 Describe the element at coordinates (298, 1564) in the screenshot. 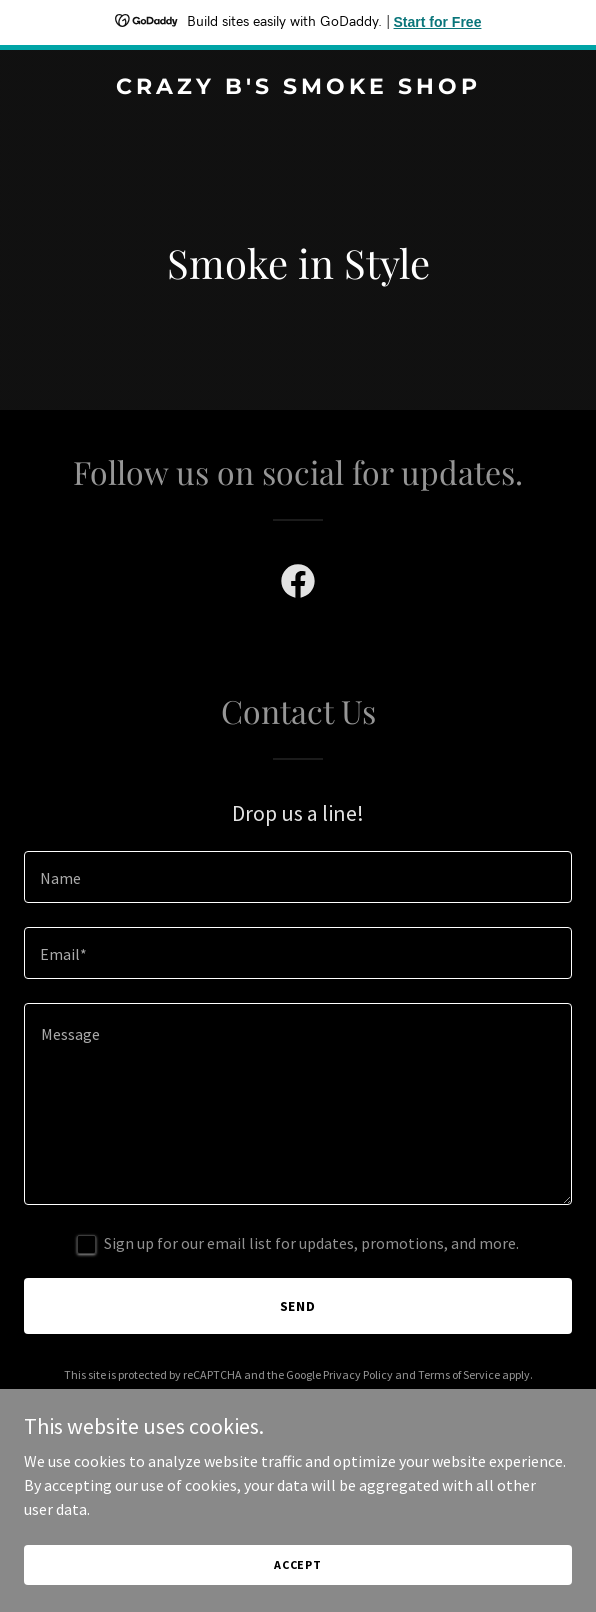

I see `Accept` at that location.